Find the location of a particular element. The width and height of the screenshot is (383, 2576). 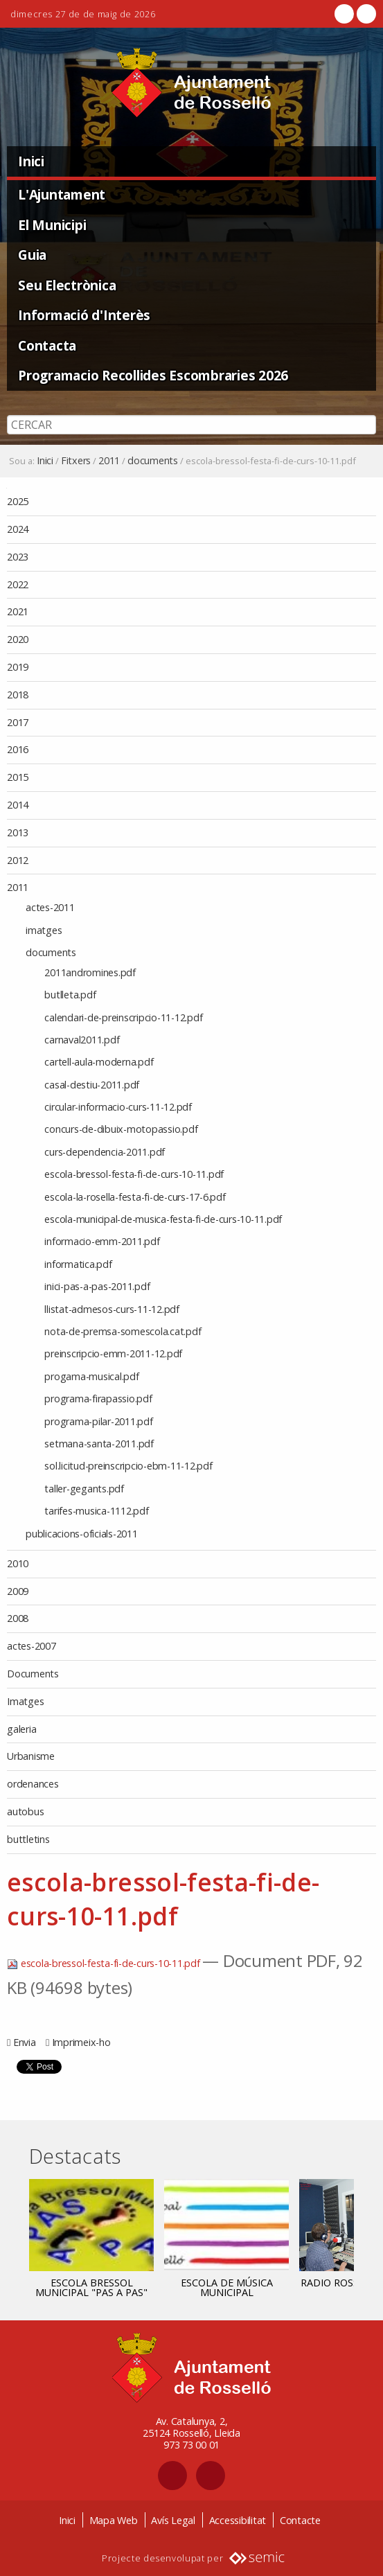

Imprimeix-ho is located at coordinates (81, 2042).